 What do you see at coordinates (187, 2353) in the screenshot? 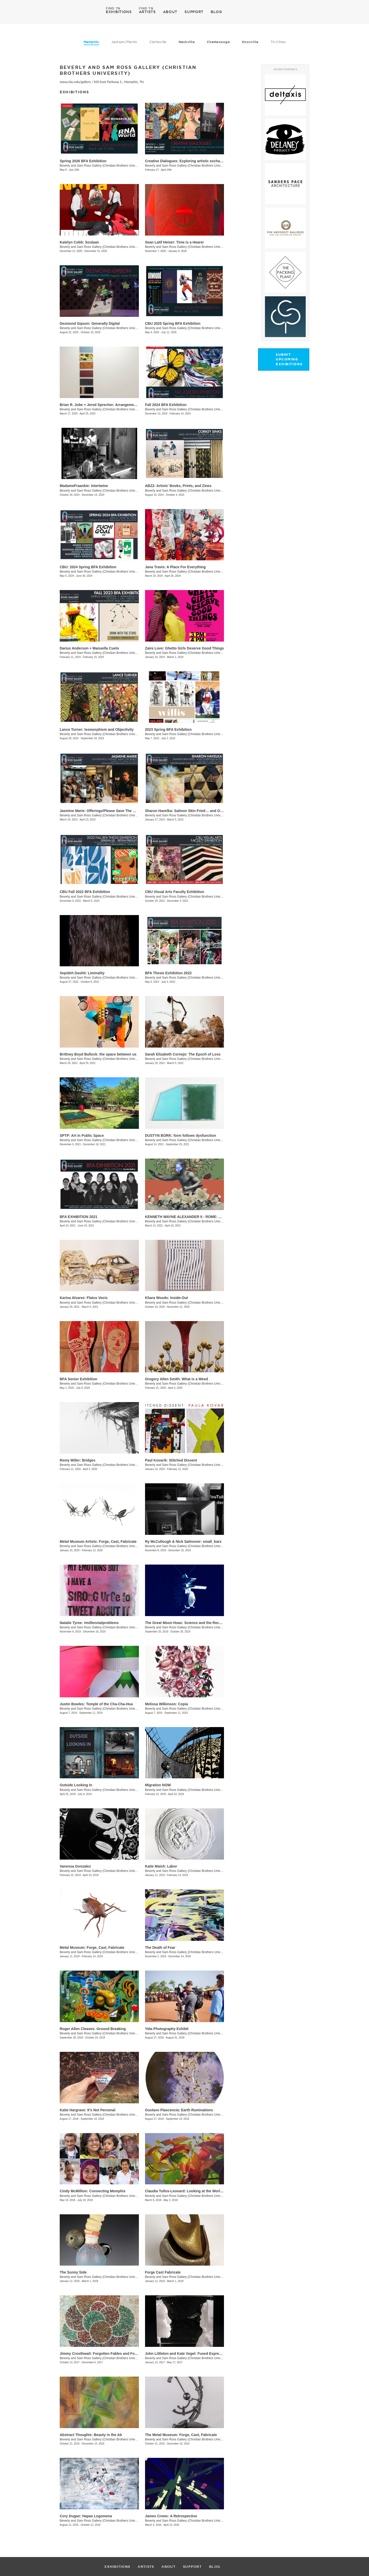
I see `John Littleton and Kate Vogel: Fused Expression` at bounding box center [187, 2353].